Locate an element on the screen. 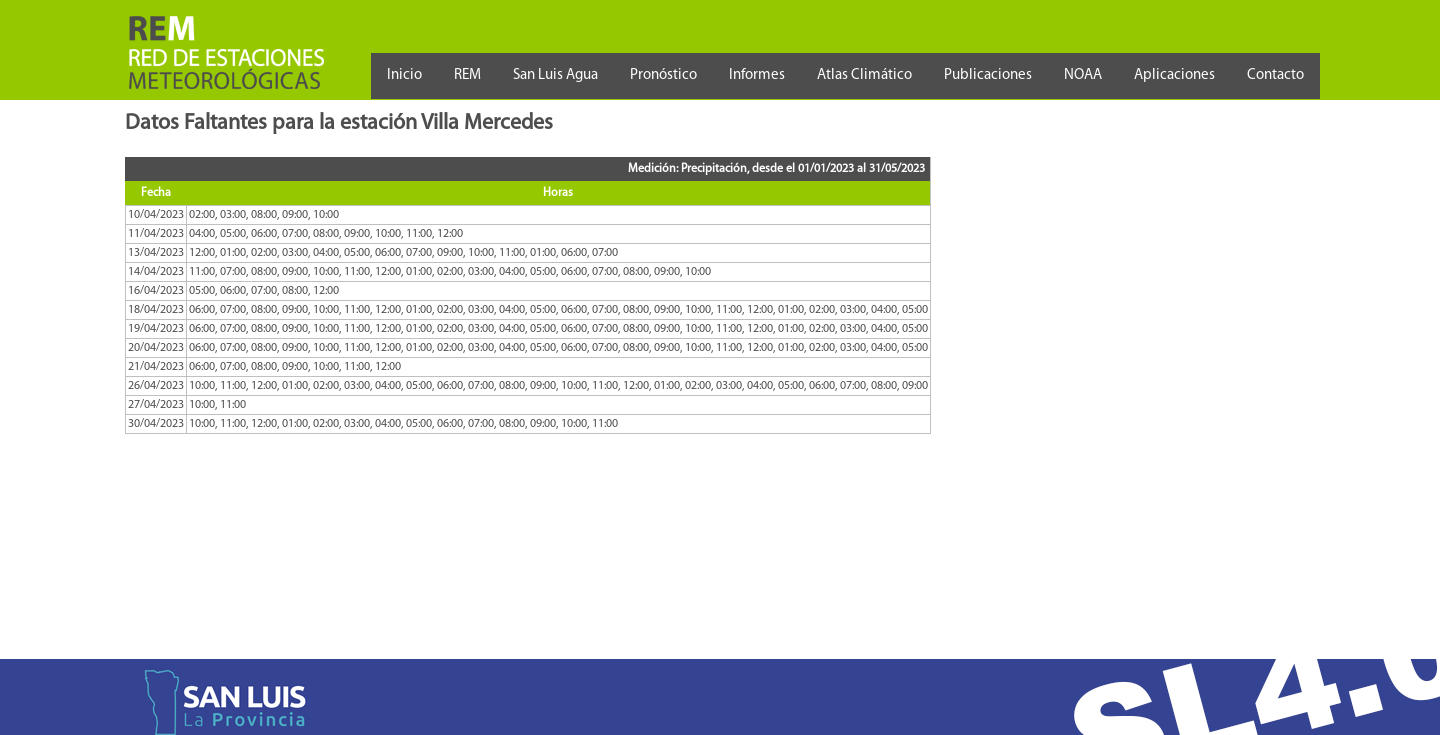 This screenshot has width=1440, height=735. REM is located at coordinates (467, 75).